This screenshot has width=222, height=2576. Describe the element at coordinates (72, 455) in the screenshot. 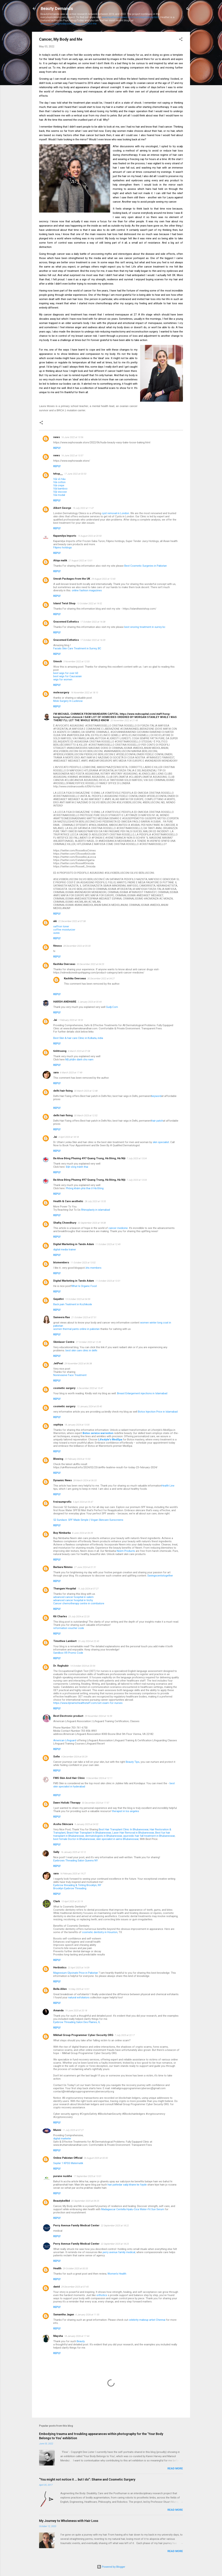

I see `16 June 2022 at 13:57` at that location.